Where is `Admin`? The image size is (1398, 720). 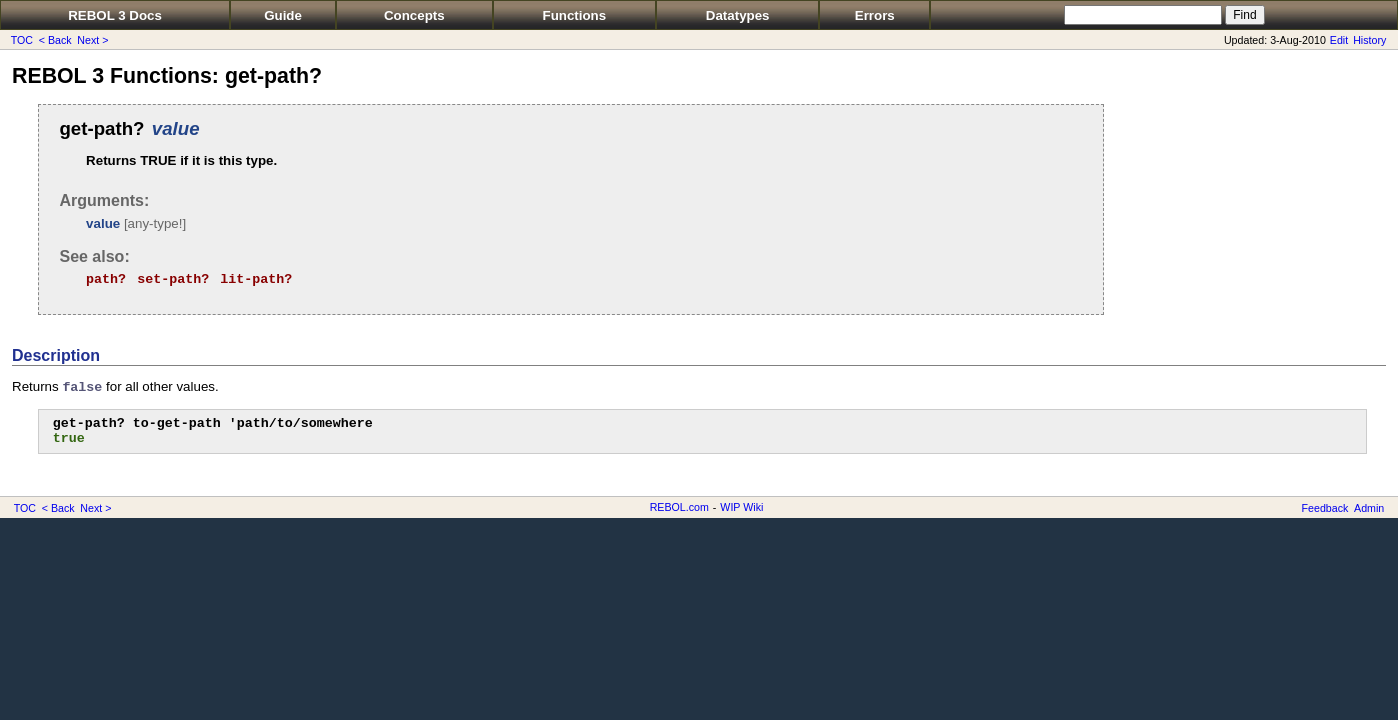
Admin is located at coordinates (1369, 508).